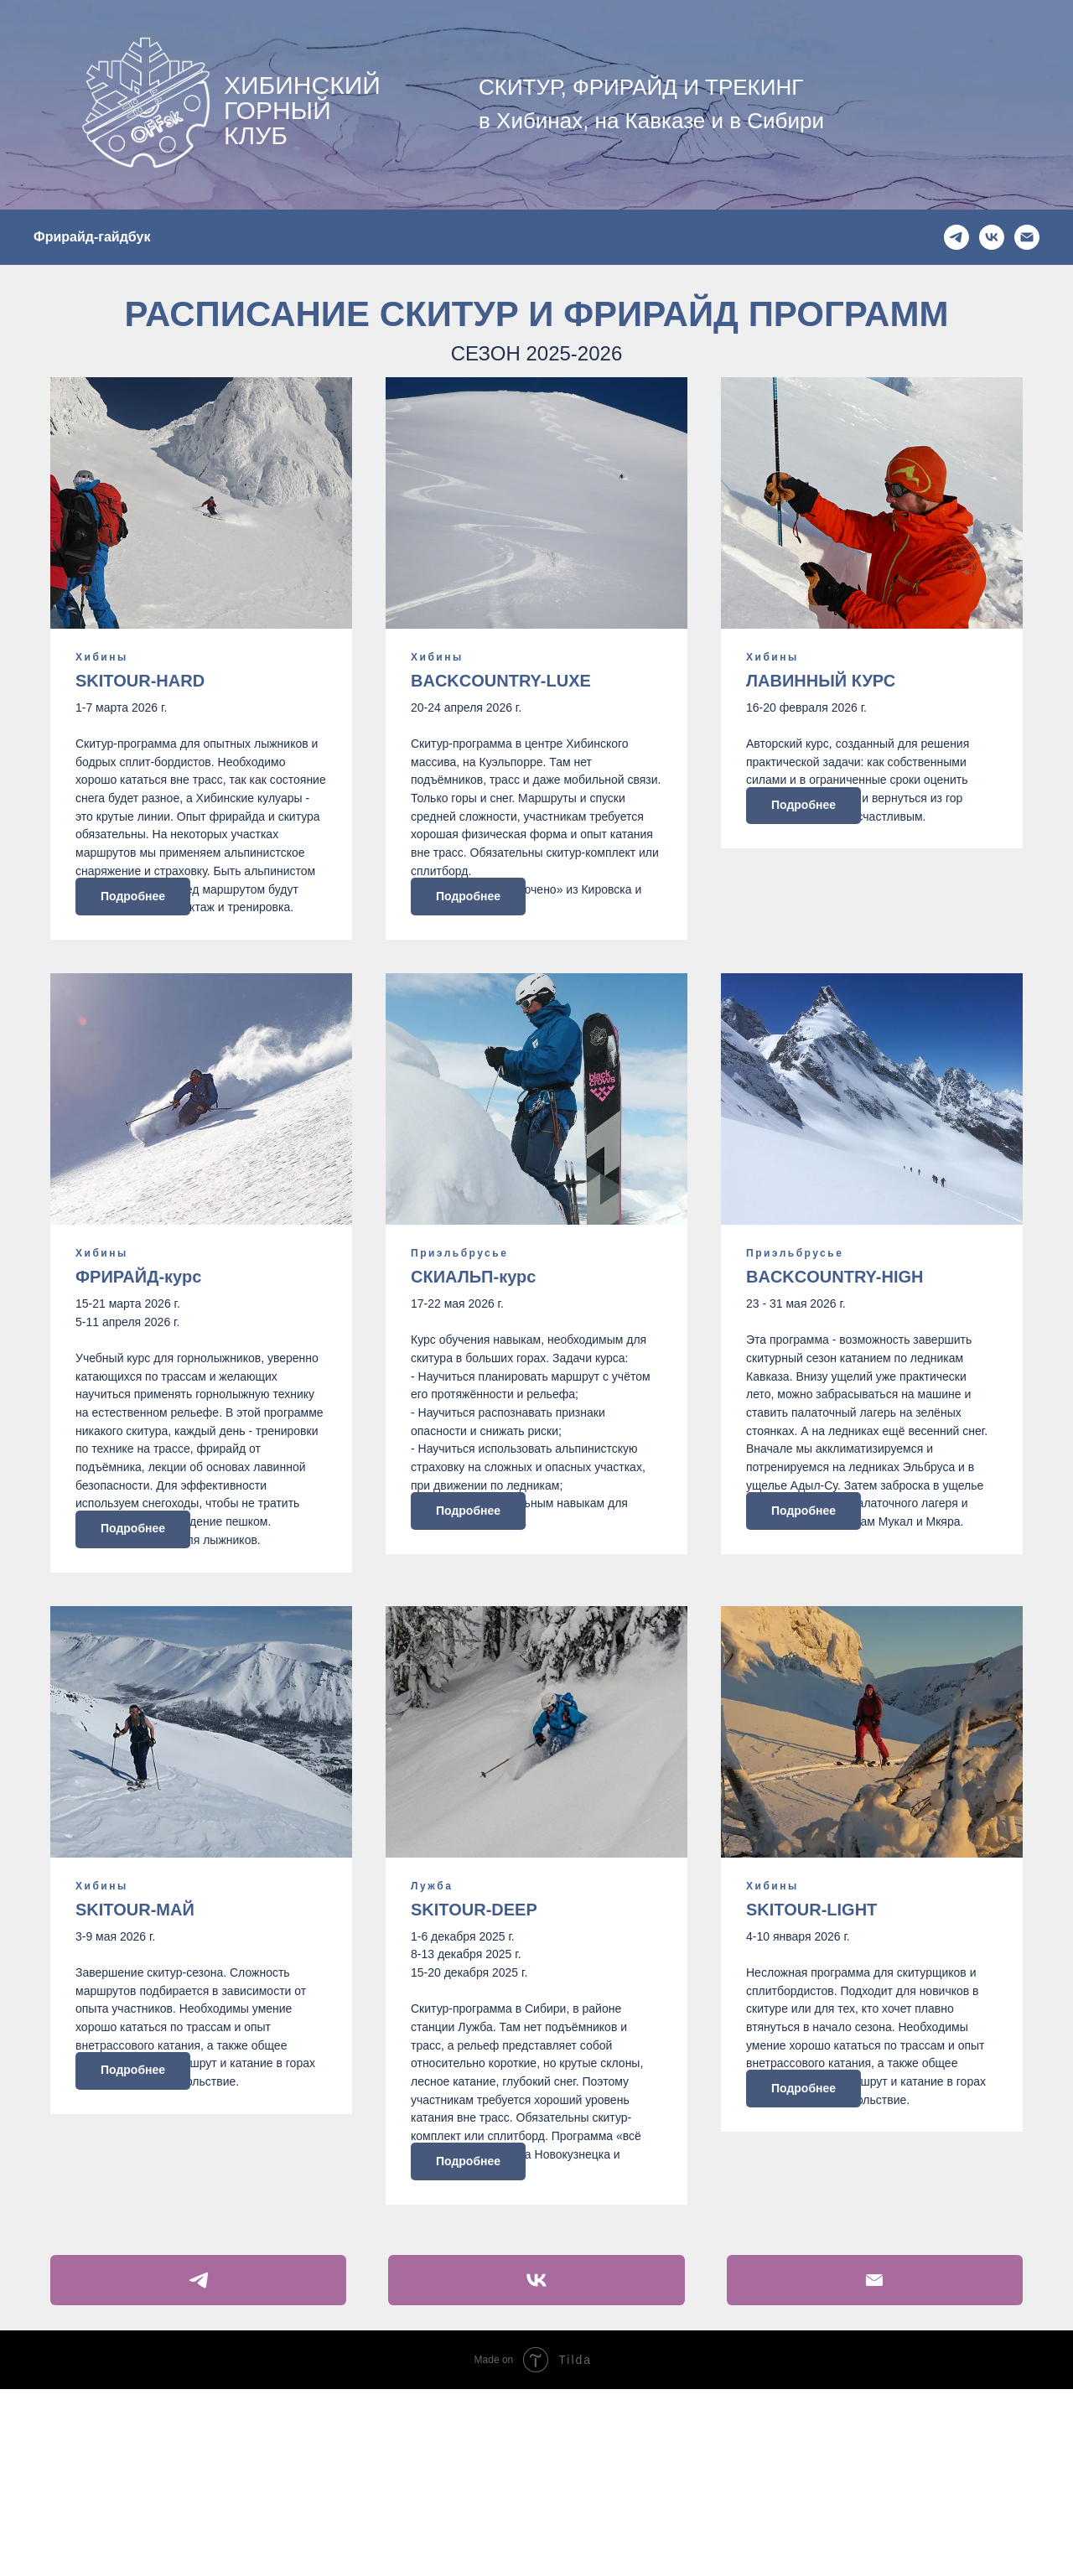 This screenshot has width=1073, height=2576. Describe the element at coordinates (956, 237) in the screenshot. I see `[ТГ]` at that location.